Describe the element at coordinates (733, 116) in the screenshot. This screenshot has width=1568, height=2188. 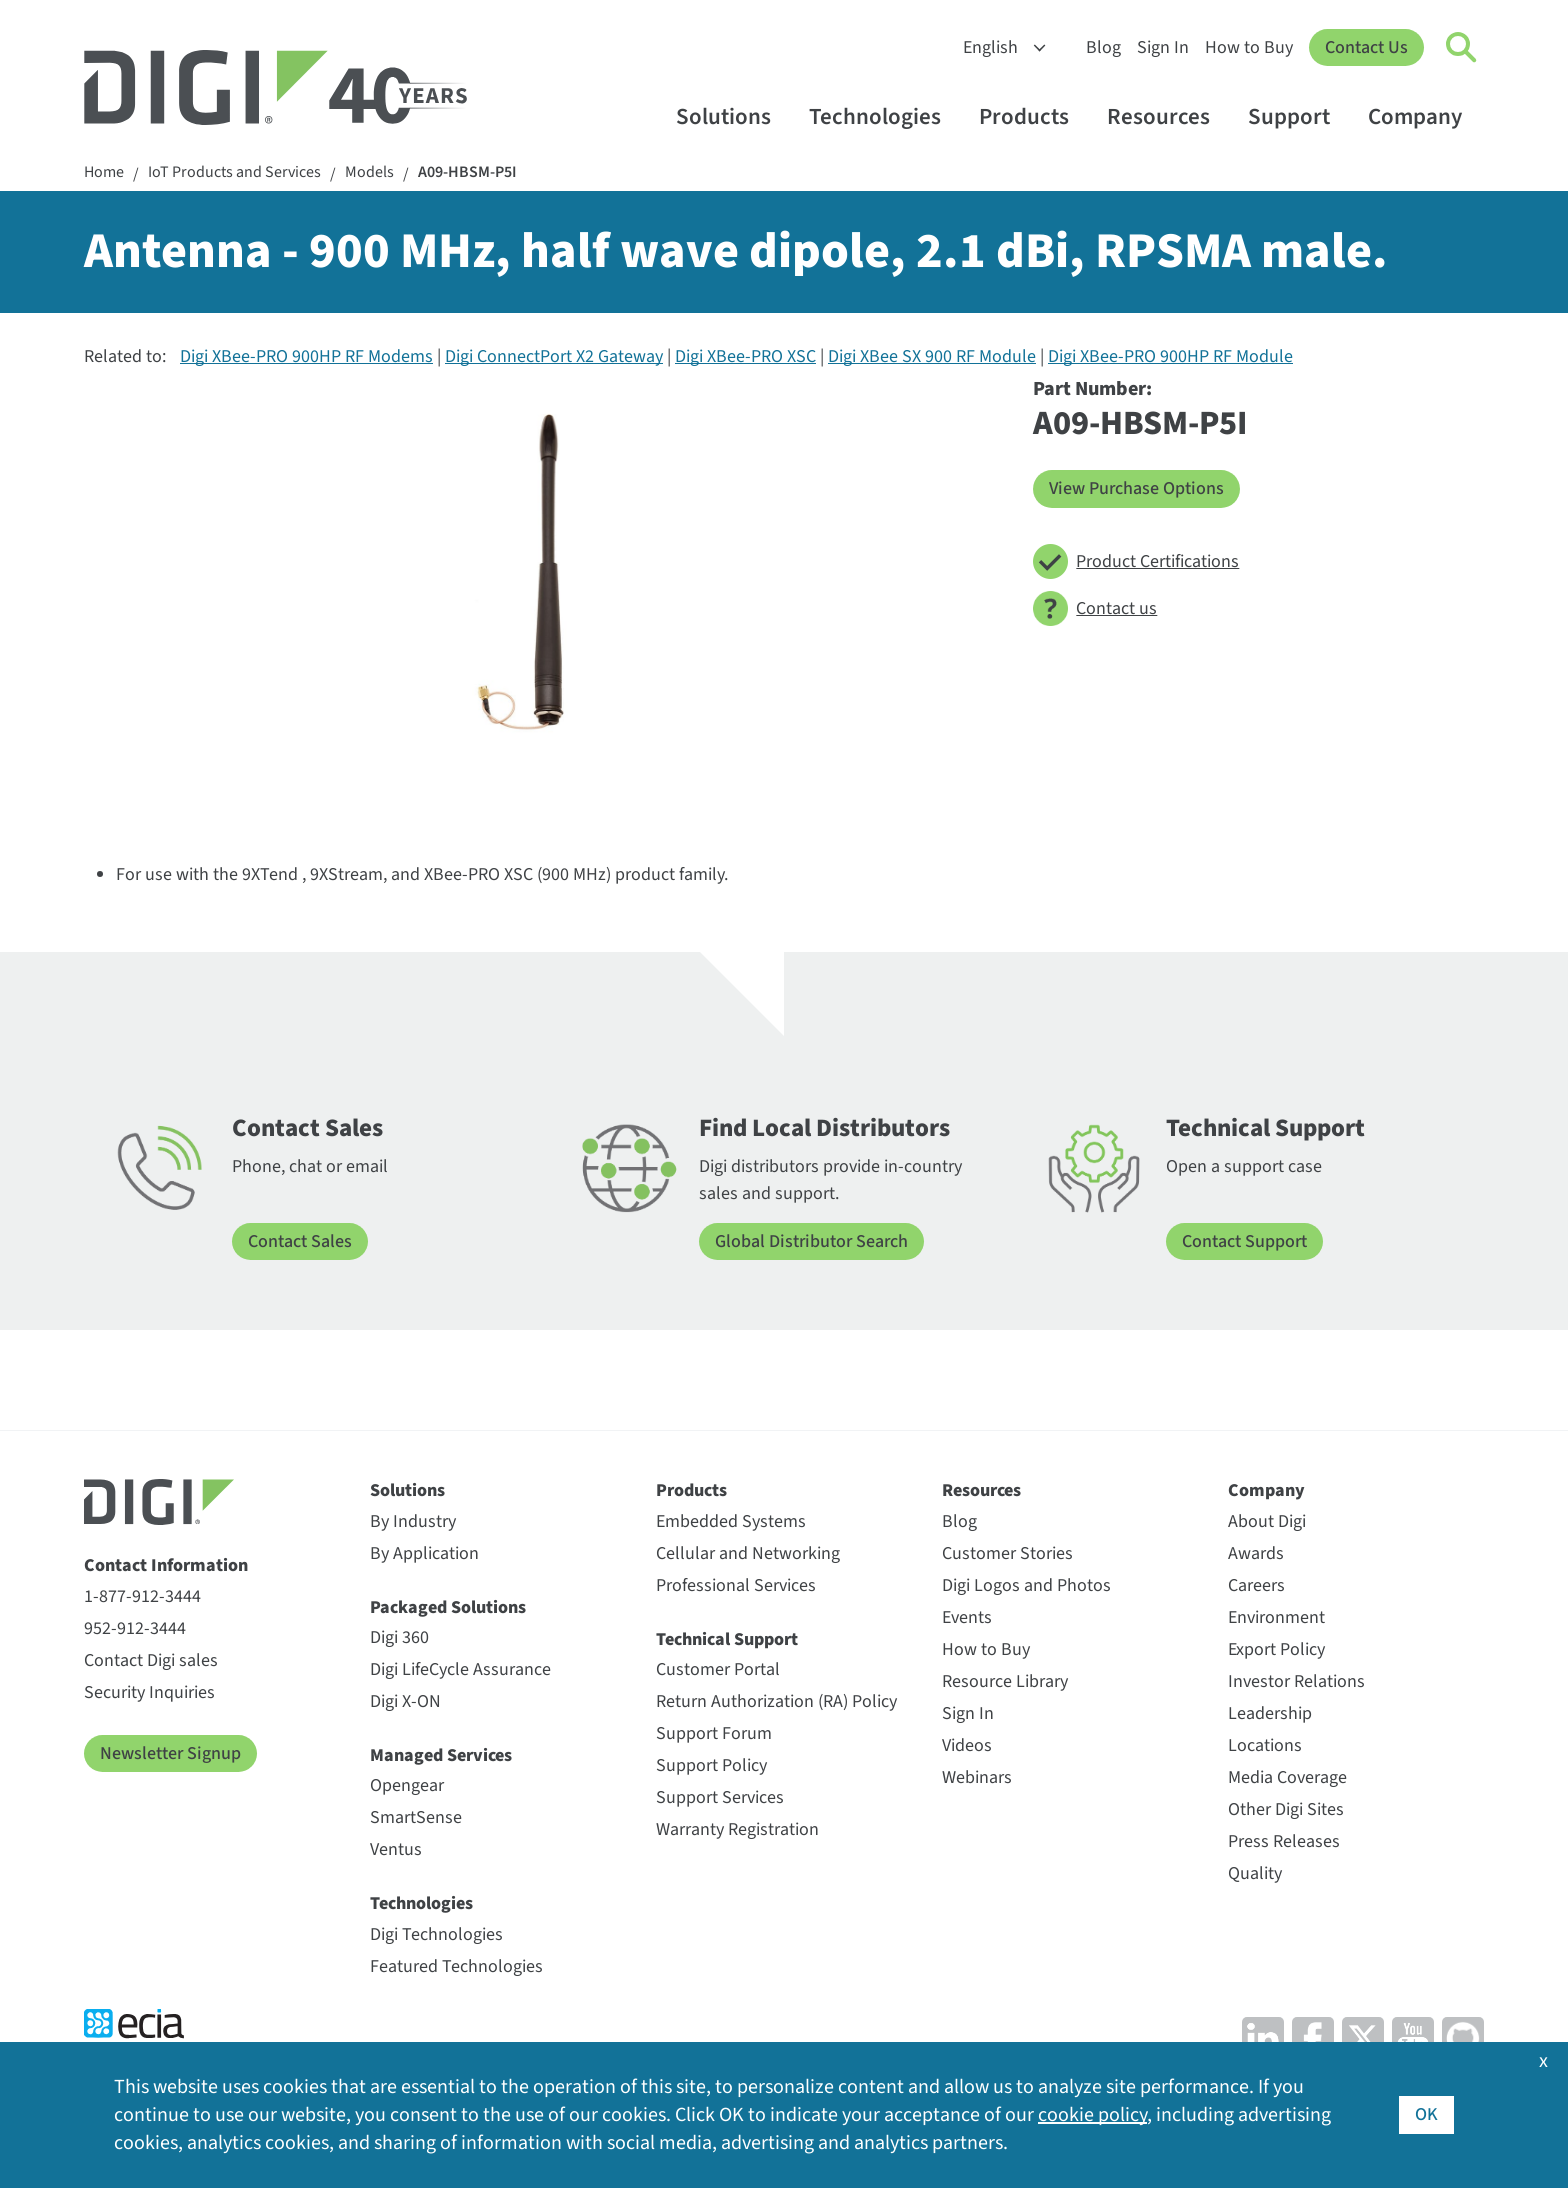
I see `Solutions` at that location.